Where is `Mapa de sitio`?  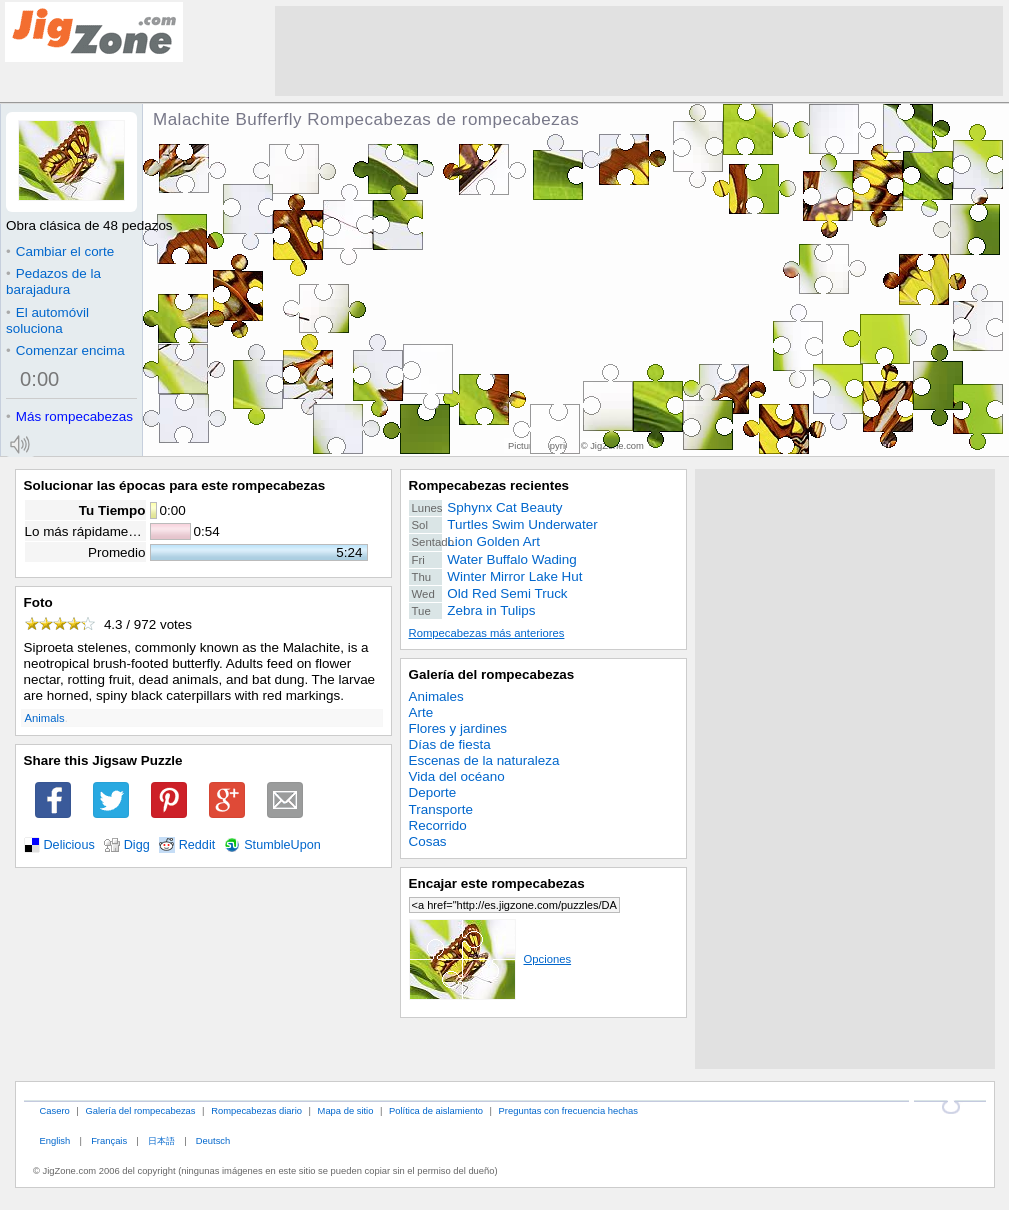
Mapa de sitio is located at coordinates (346, 1110).